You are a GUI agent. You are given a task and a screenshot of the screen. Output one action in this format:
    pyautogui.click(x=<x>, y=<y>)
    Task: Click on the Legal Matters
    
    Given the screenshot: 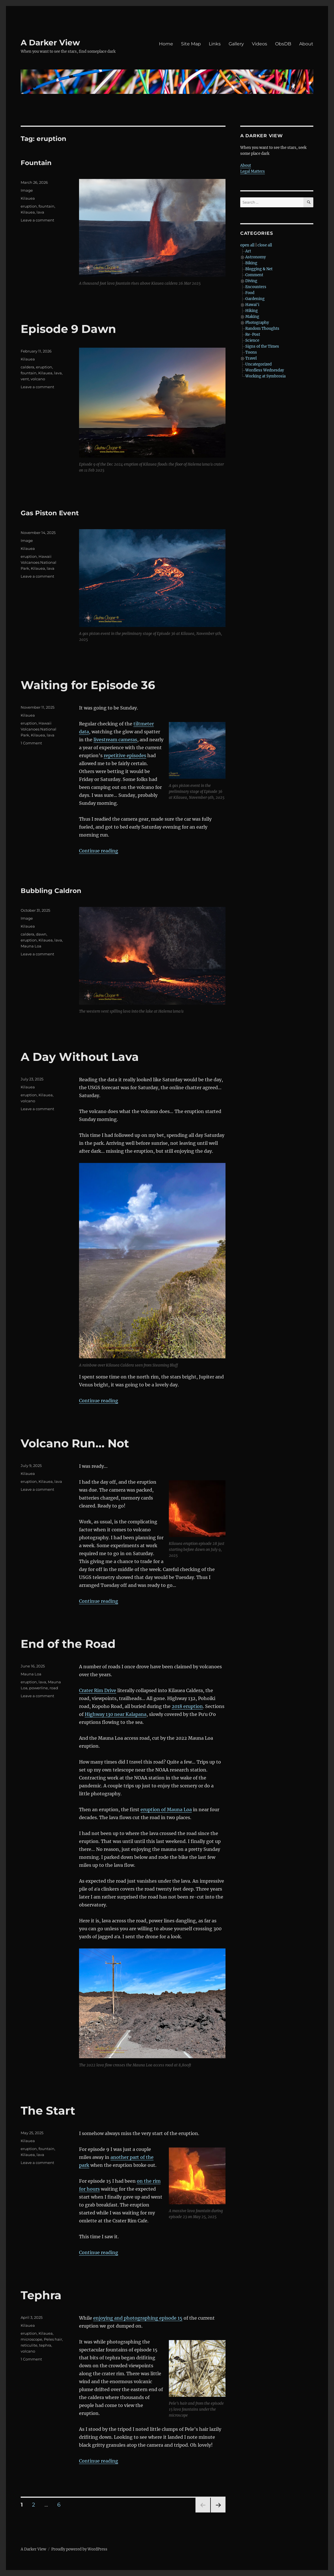 What is the action you would take?
    pyautogui.click(x=252, y=171)
    